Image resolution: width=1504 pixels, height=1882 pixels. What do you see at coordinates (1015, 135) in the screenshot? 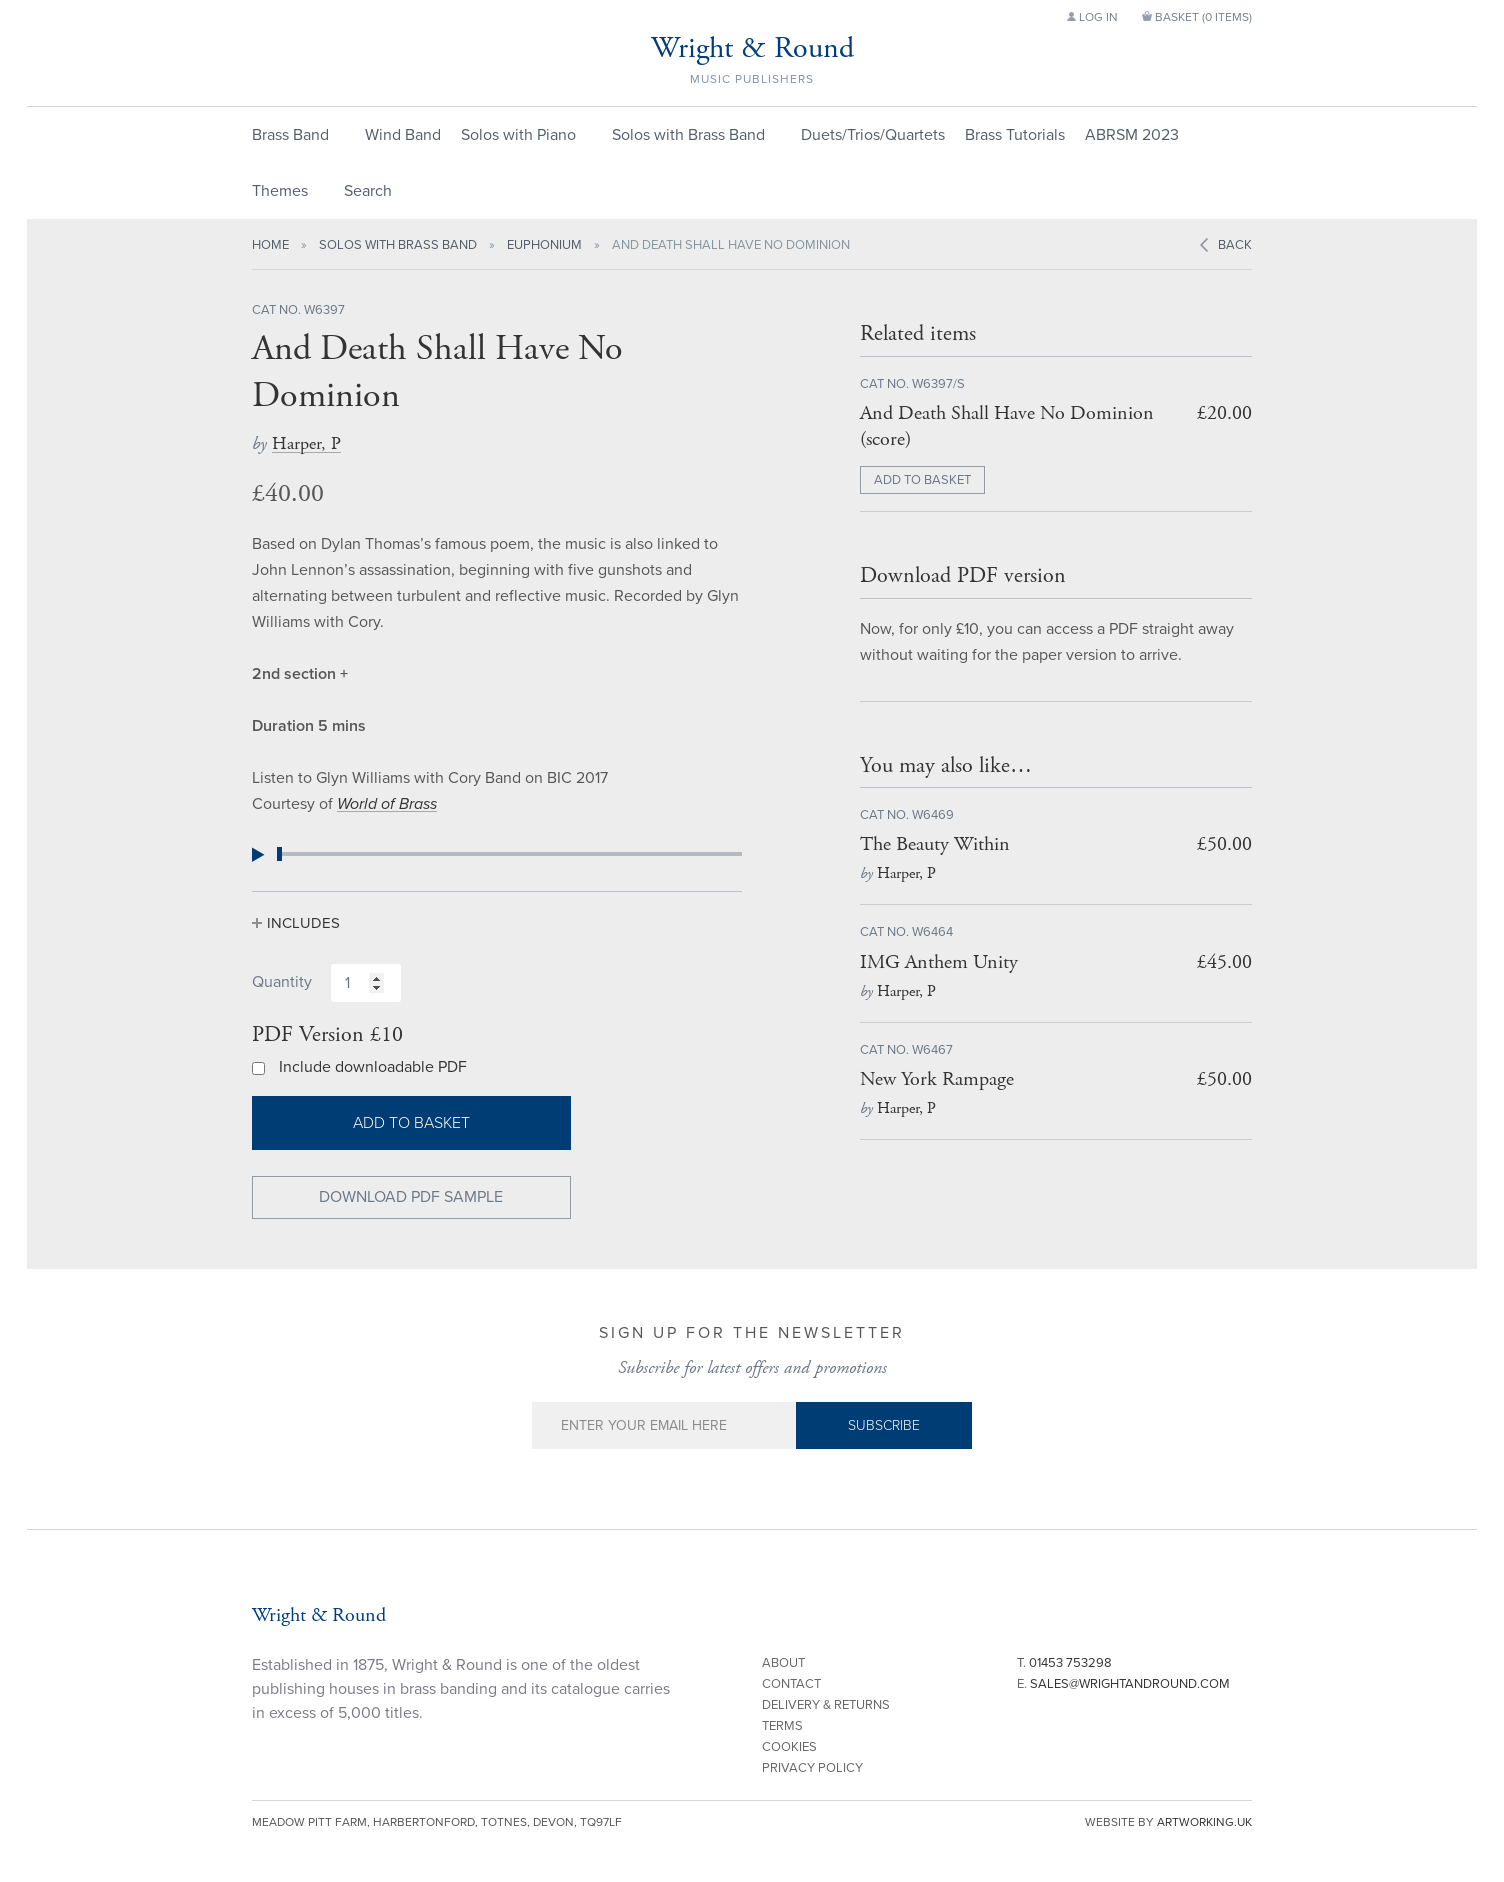
I see `Brass Tutorials` at bounding box center [1015, 135].